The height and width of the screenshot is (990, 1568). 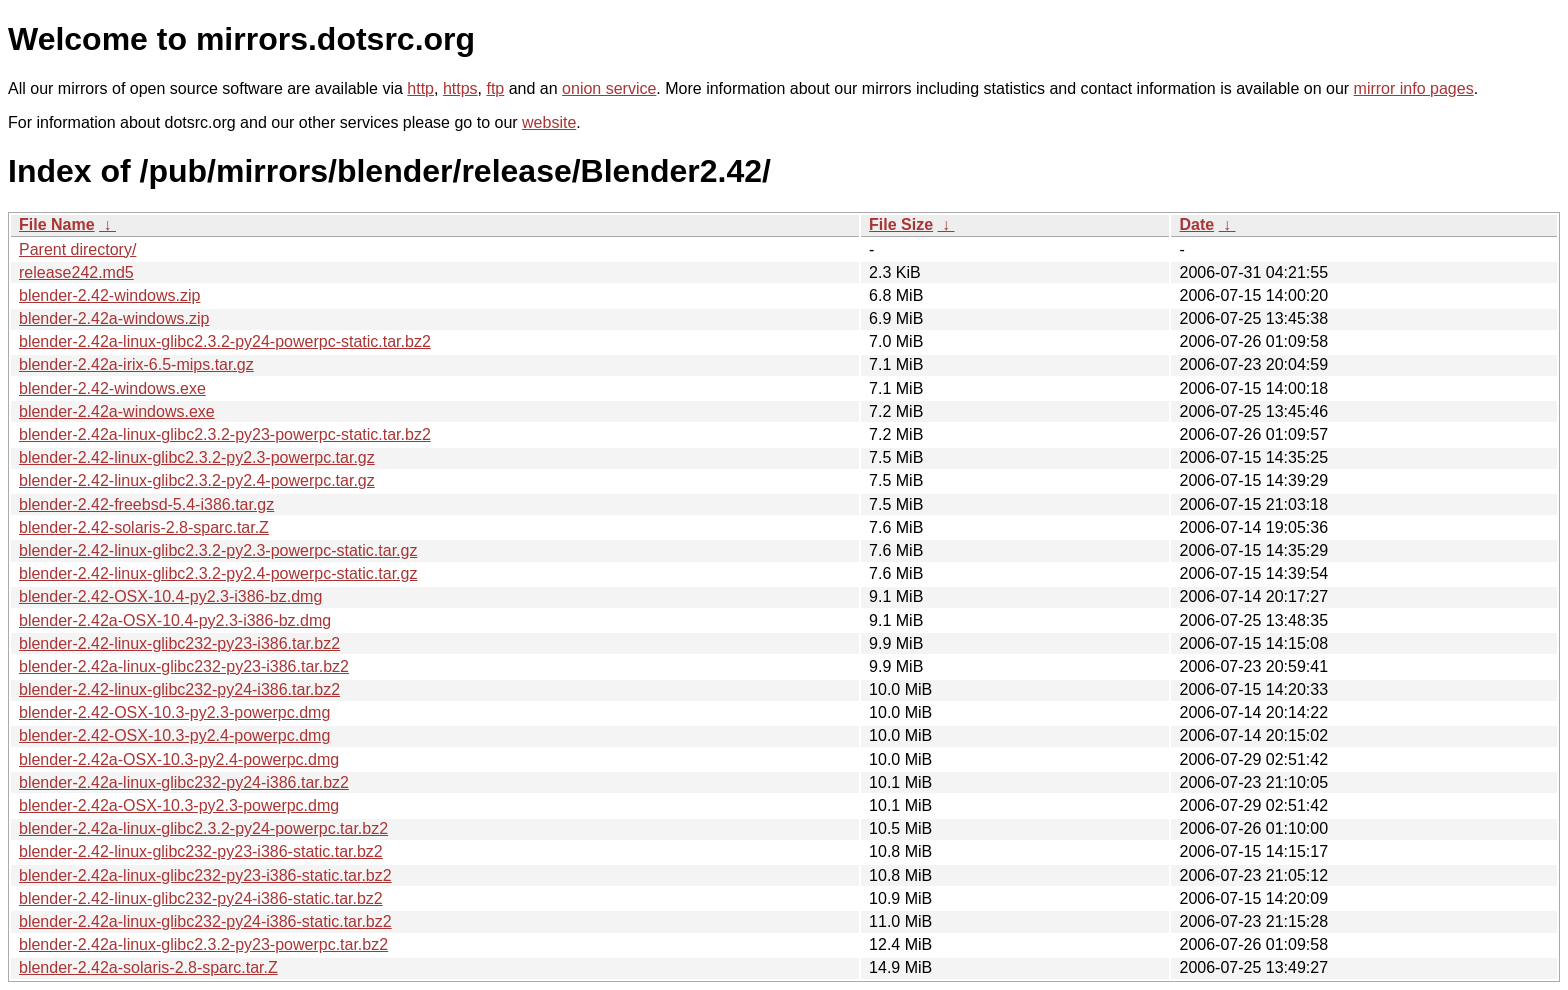 What do you see at coordinates (201, 898) in the screenshot?
I see `blender-2.42-linux-glibc232-py24-i386-static.tar.bz2` at bounding box center [201, 898].